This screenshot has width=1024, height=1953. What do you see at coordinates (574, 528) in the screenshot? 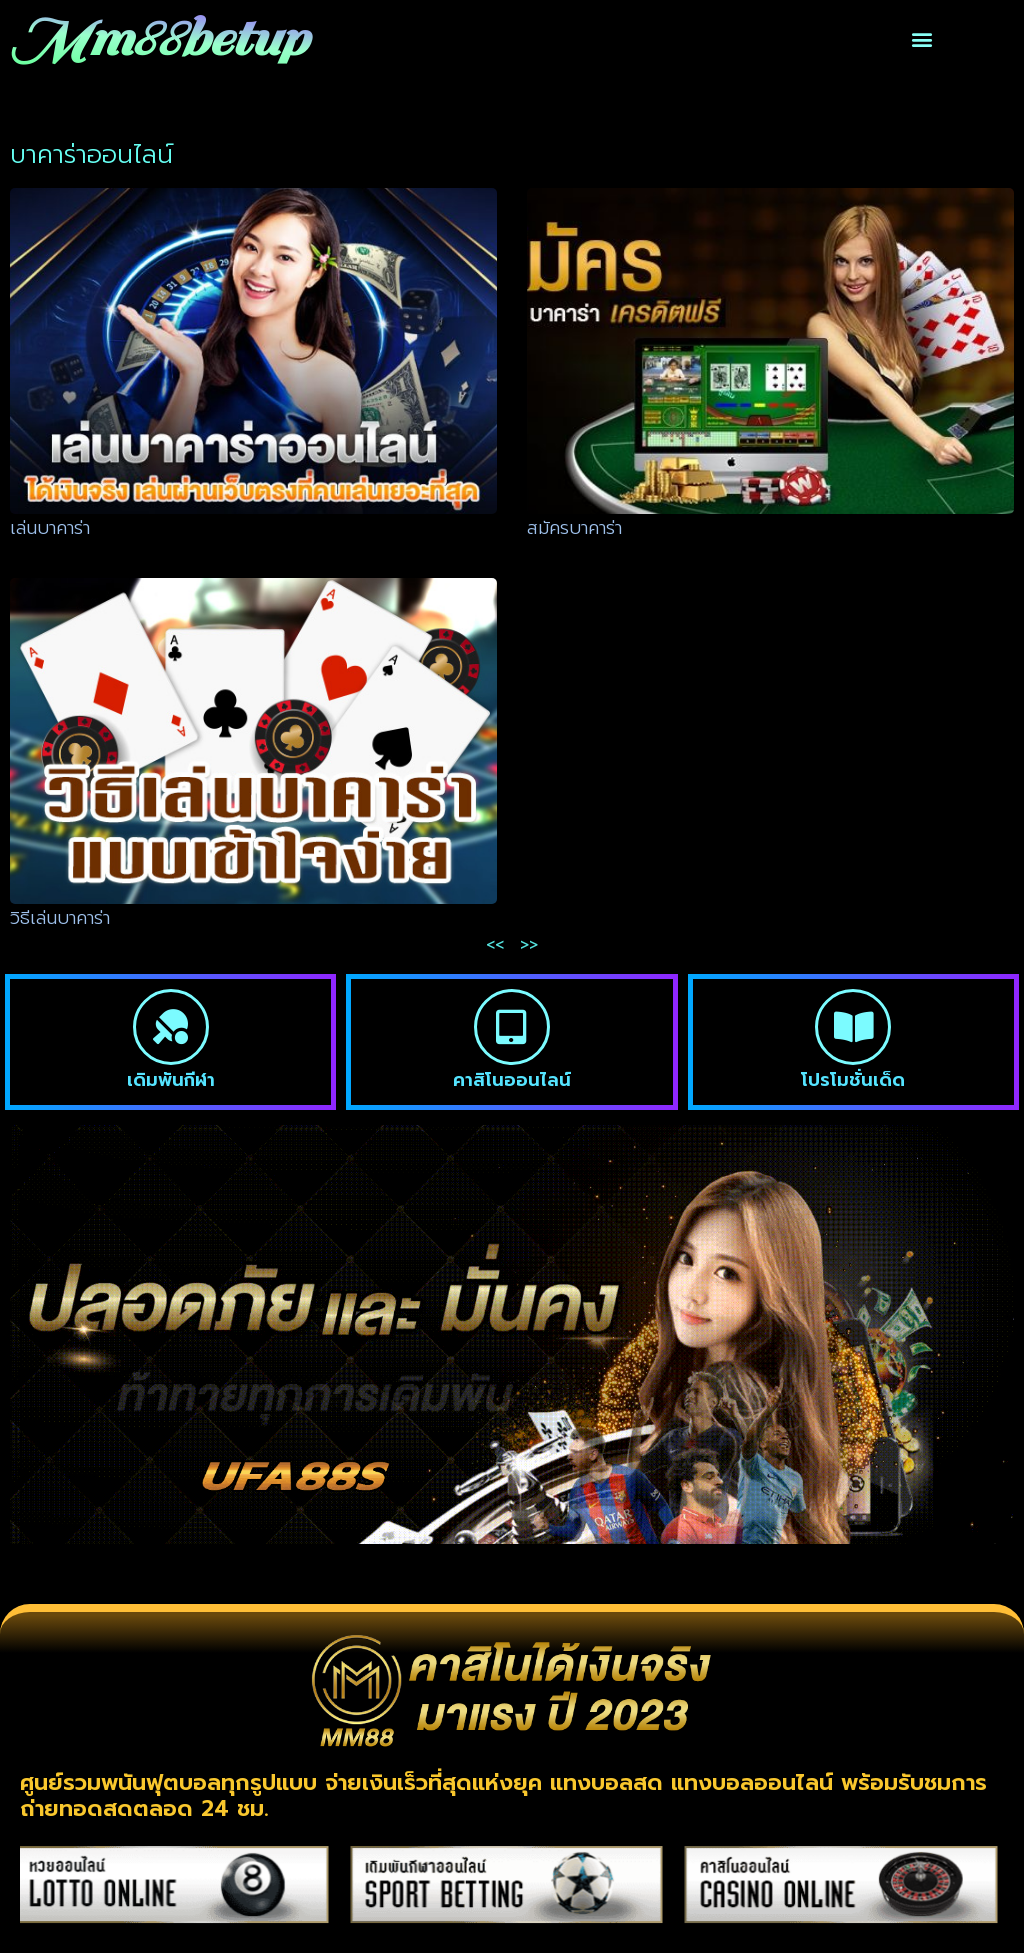
I see `สมัครบาคาร่า` at bounding box center [574, 528].